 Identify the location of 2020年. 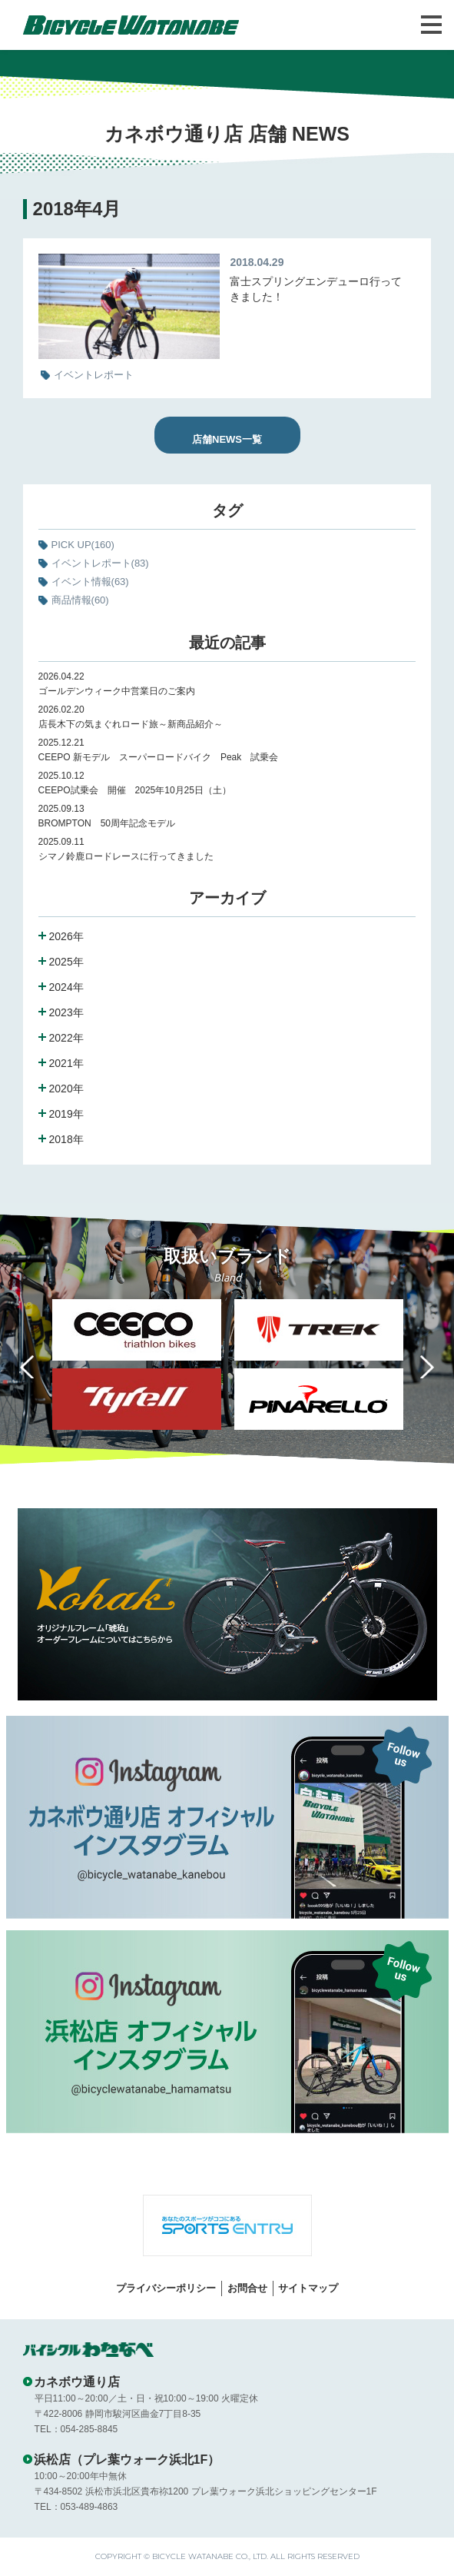
(66, 1088).